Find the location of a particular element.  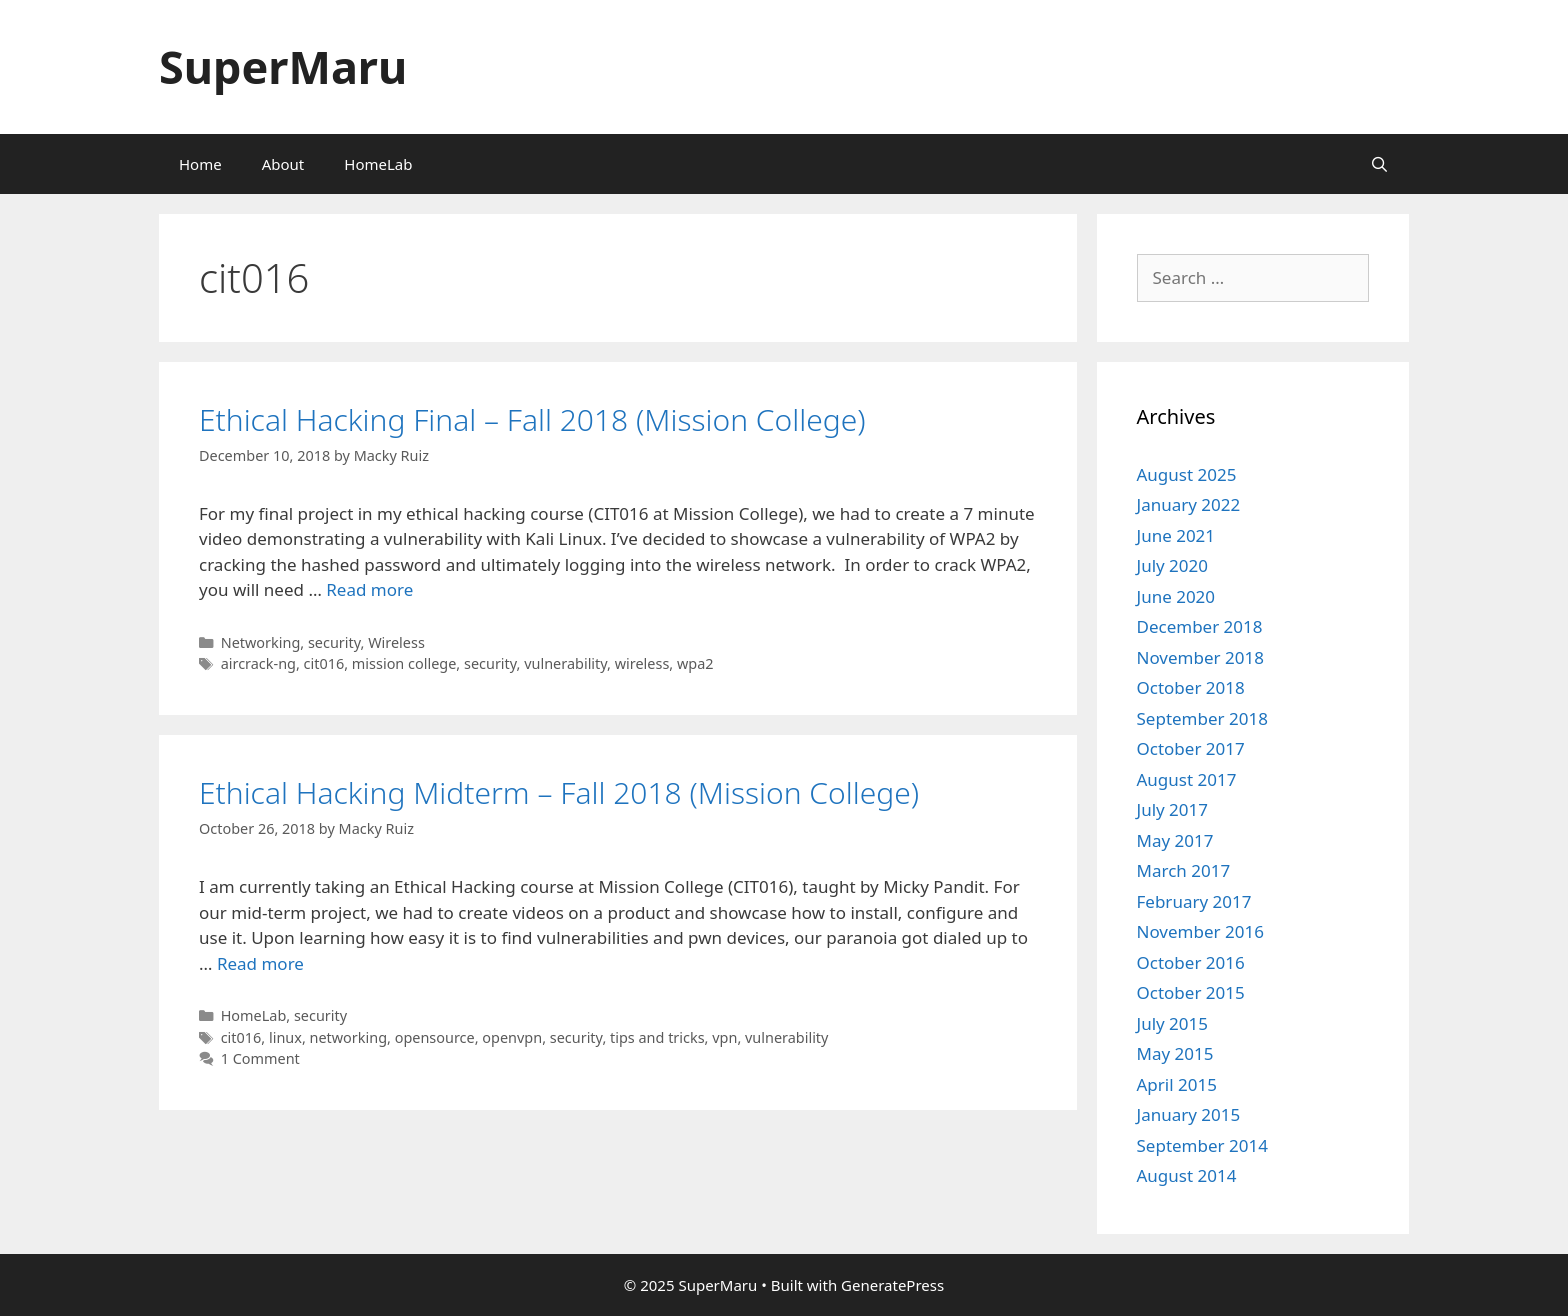

July 2017 is located at coordinates (1173, 809).